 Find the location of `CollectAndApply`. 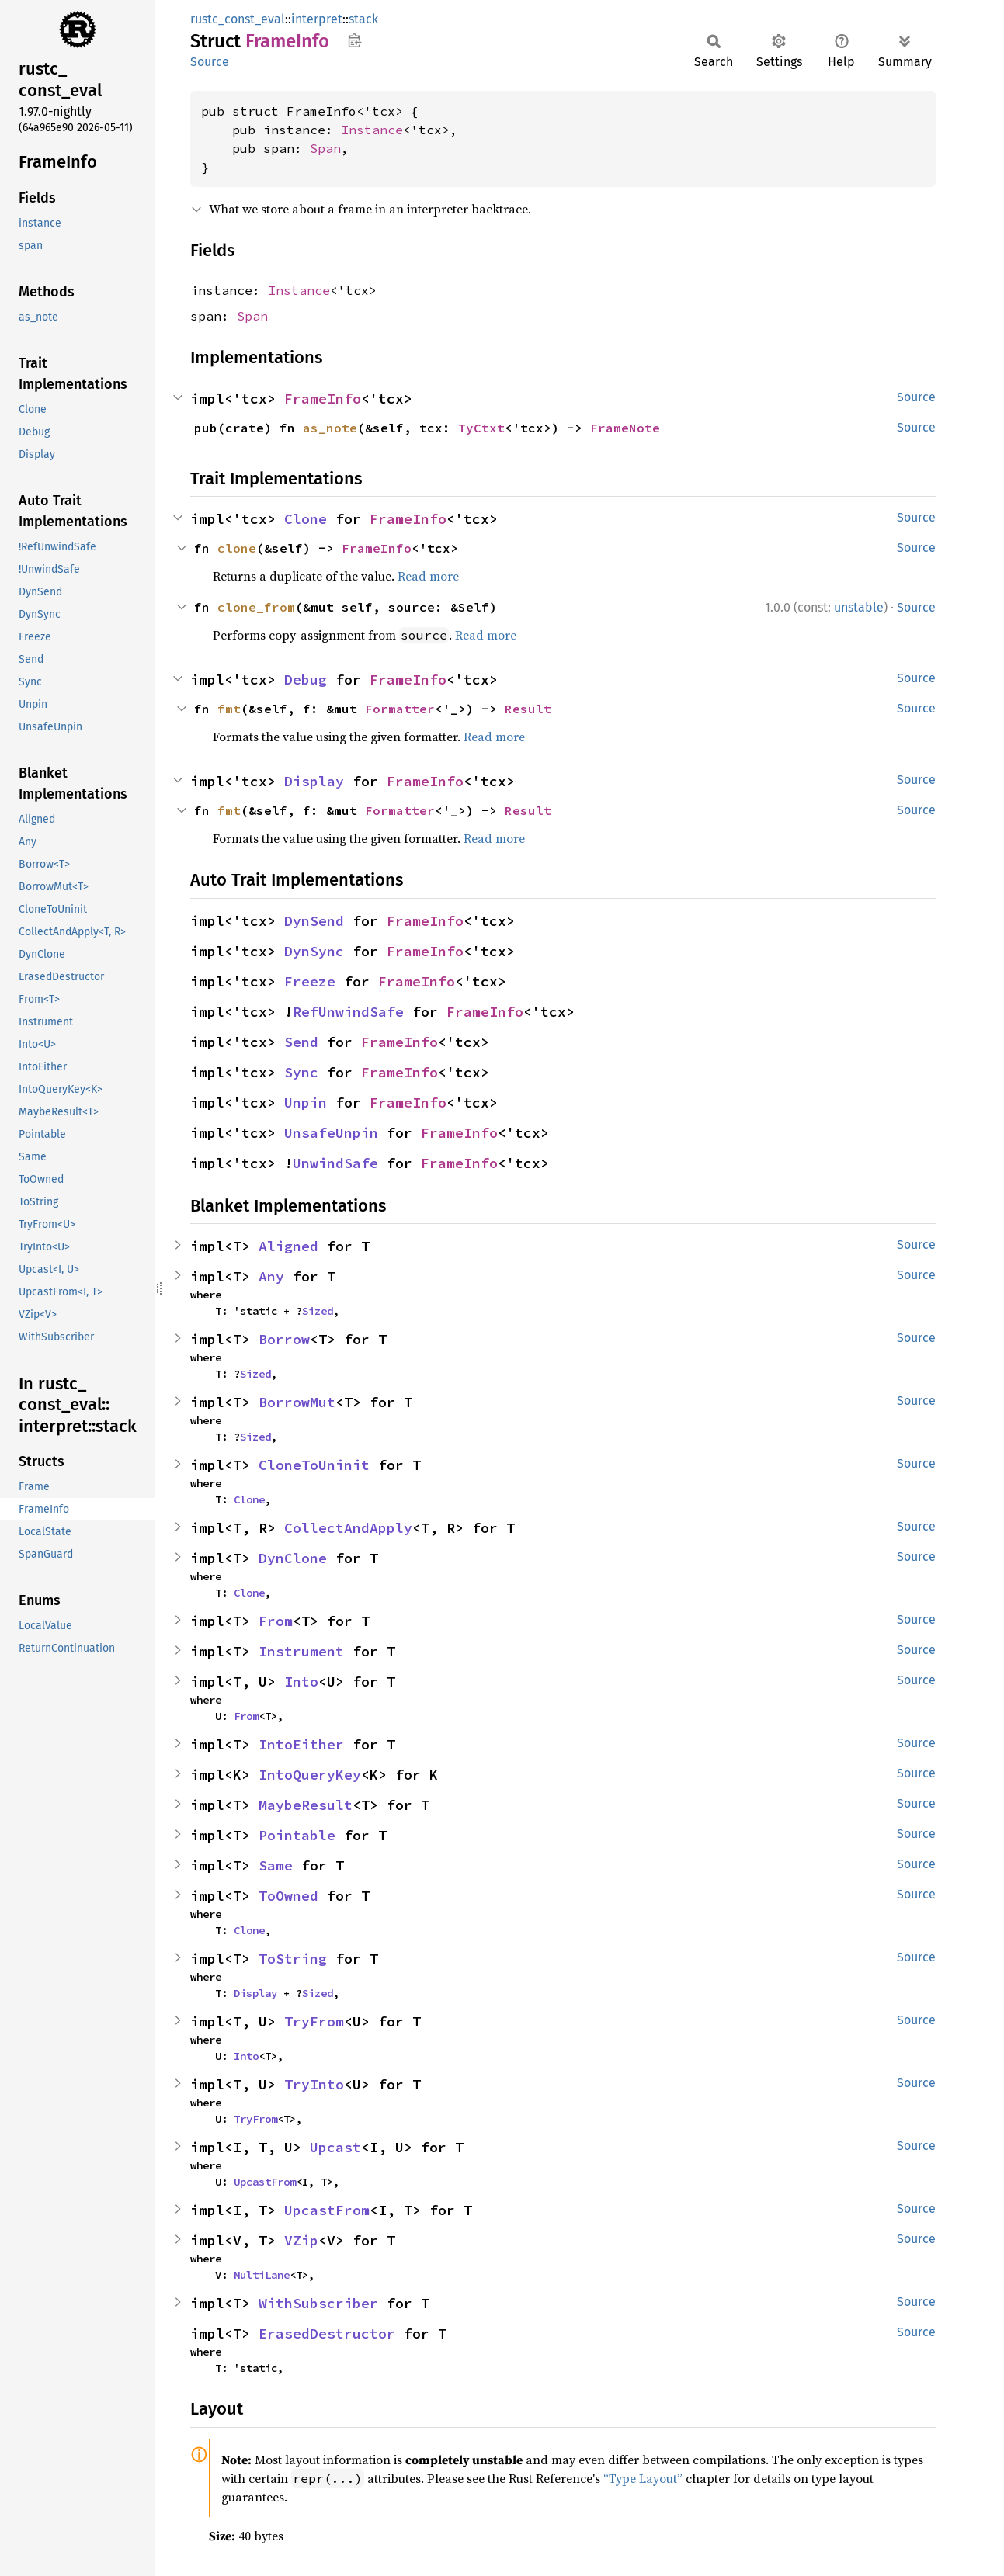

CollectAndApply is located at coordinates (348, 1528).